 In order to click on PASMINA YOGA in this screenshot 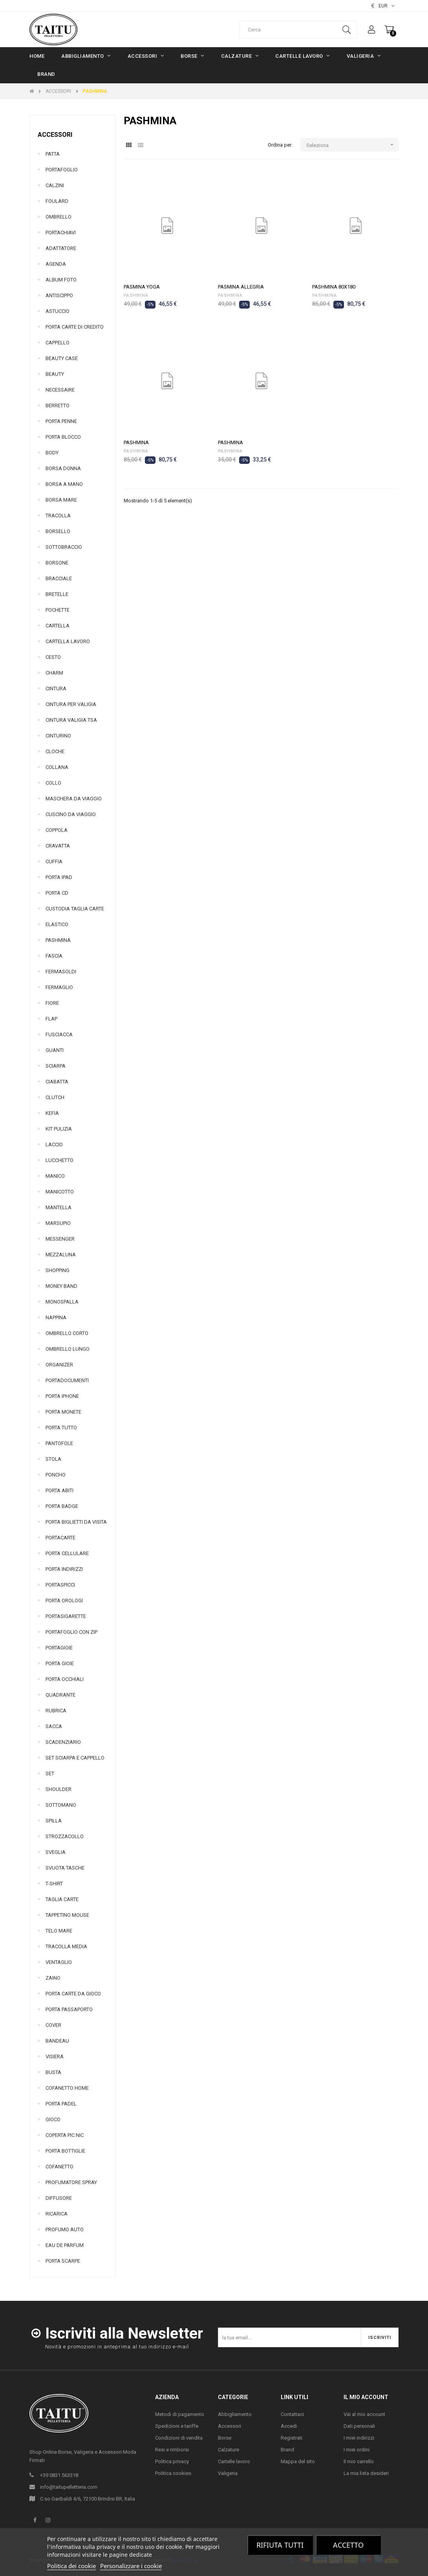, I will do `click(142, 287)`.